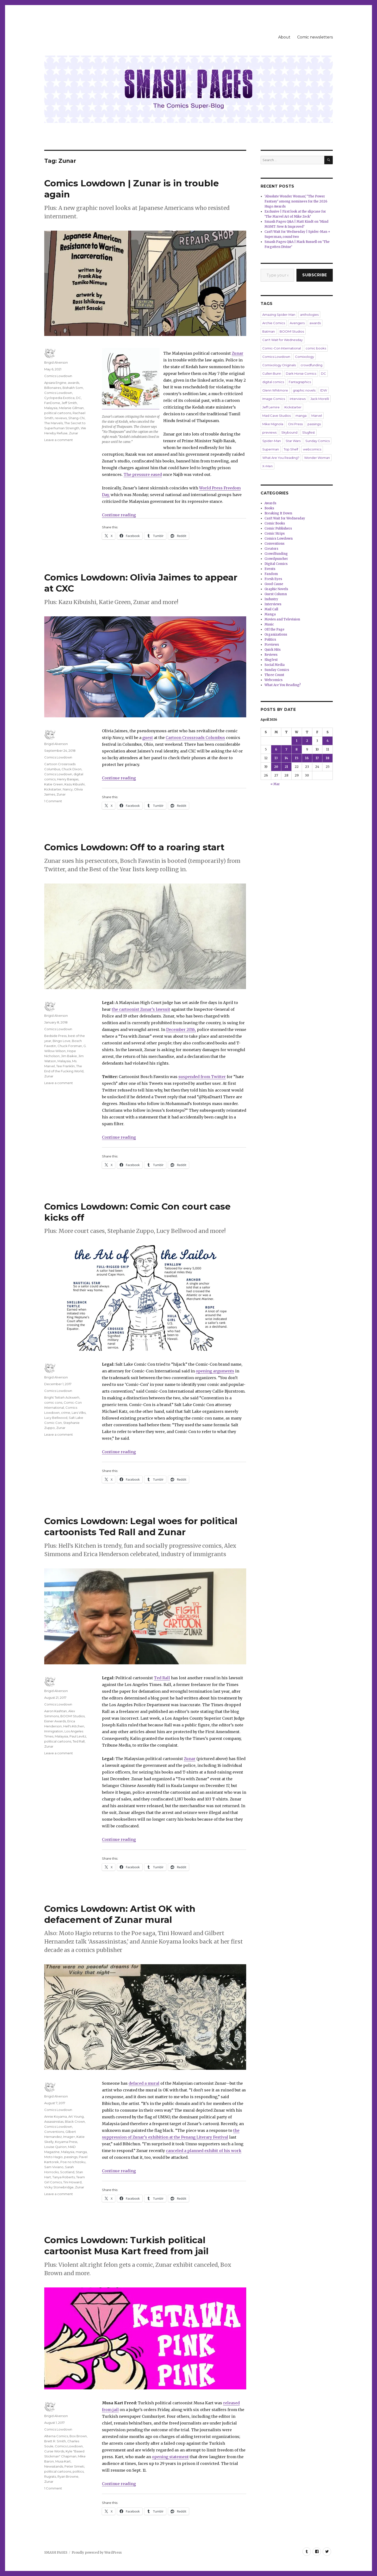  I want to click on Digital Comics, so click(276, 564).